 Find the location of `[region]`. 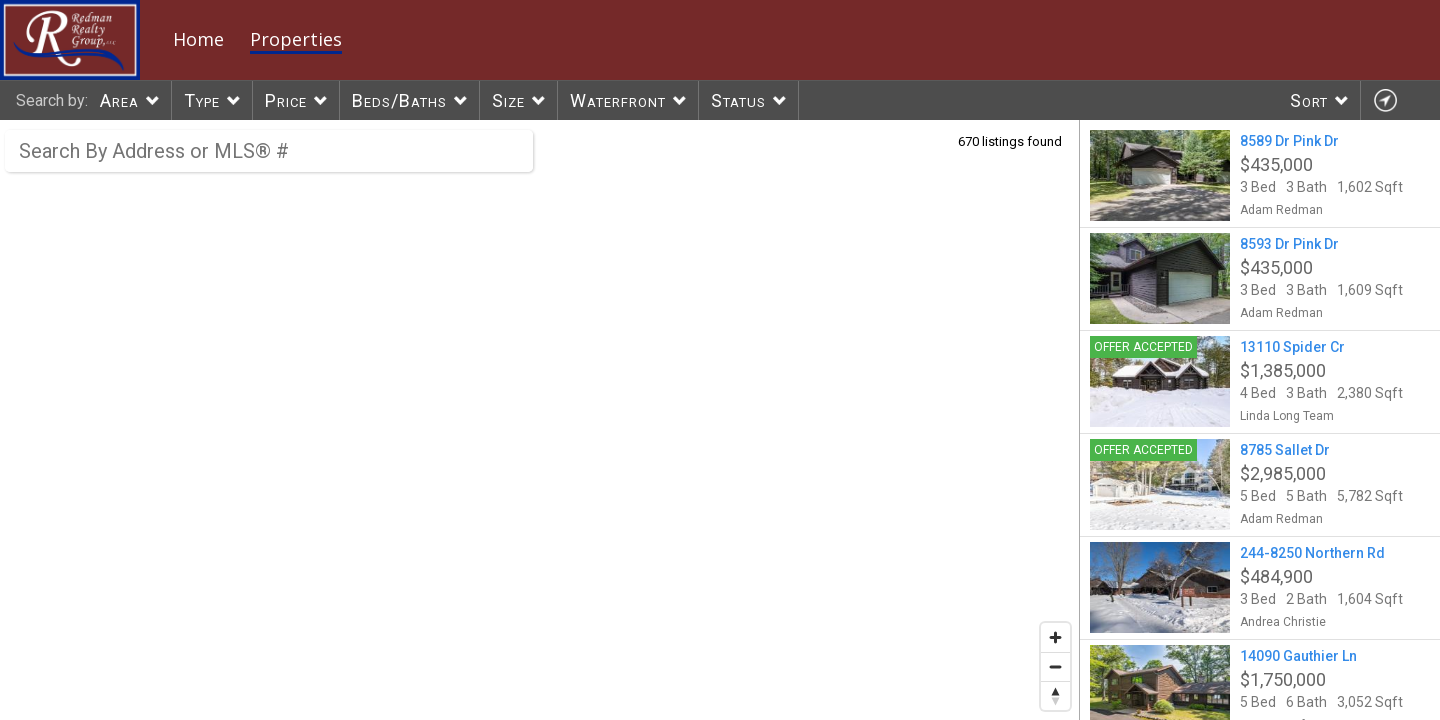

[region] is located at coordinates (540, 420).